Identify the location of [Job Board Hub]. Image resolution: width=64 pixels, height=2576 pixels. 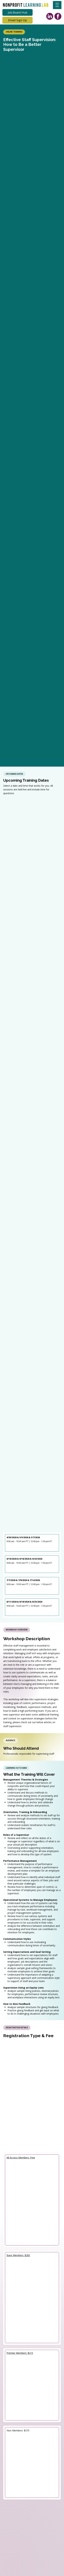
(17, 12).